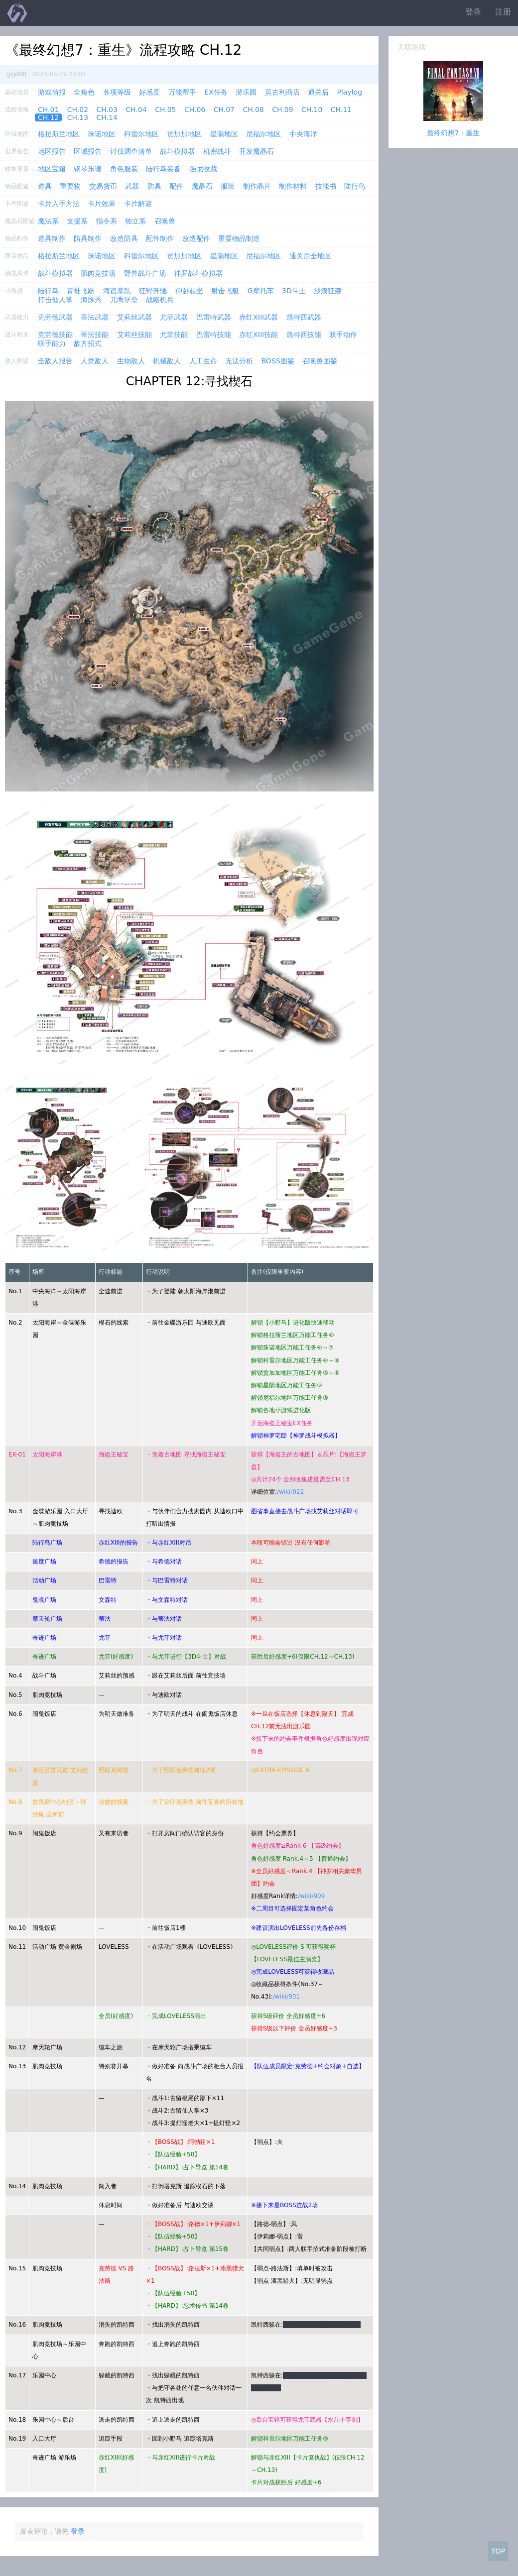 The height and width of the screenshot is (2576, 518). I want to click on 战略机兵, so click(160, 300).